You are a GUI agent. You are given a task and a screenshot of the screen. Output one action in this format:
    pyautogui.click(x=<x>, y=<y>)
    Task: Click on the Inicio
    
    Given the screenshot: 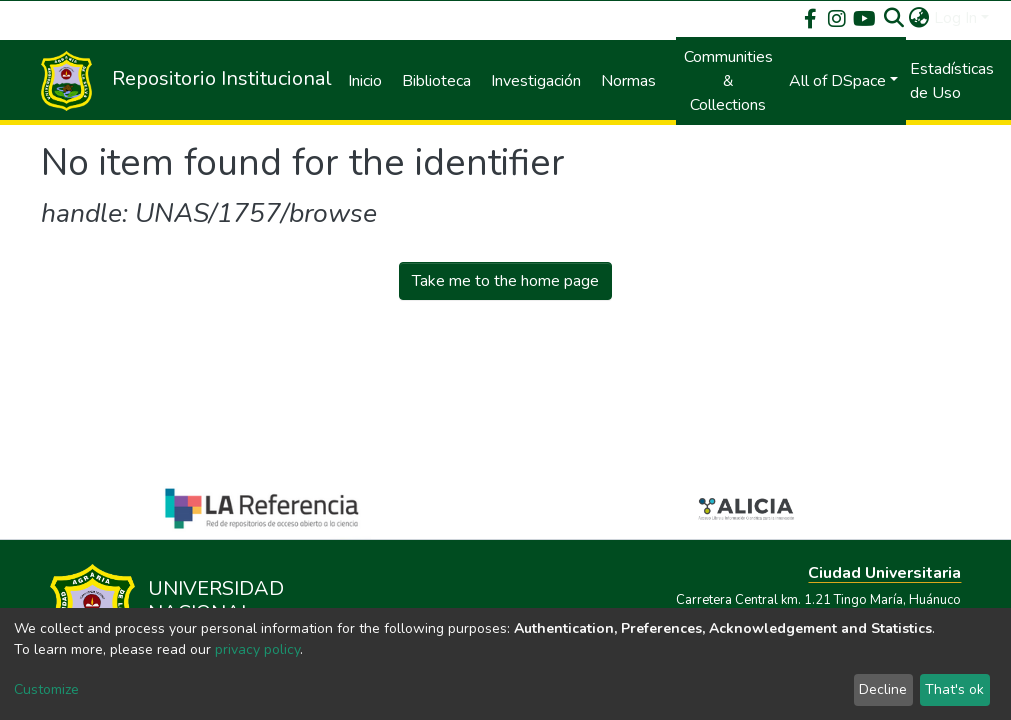 What is the action you would take?
    pyautogui.click(x=365, y=81)
    